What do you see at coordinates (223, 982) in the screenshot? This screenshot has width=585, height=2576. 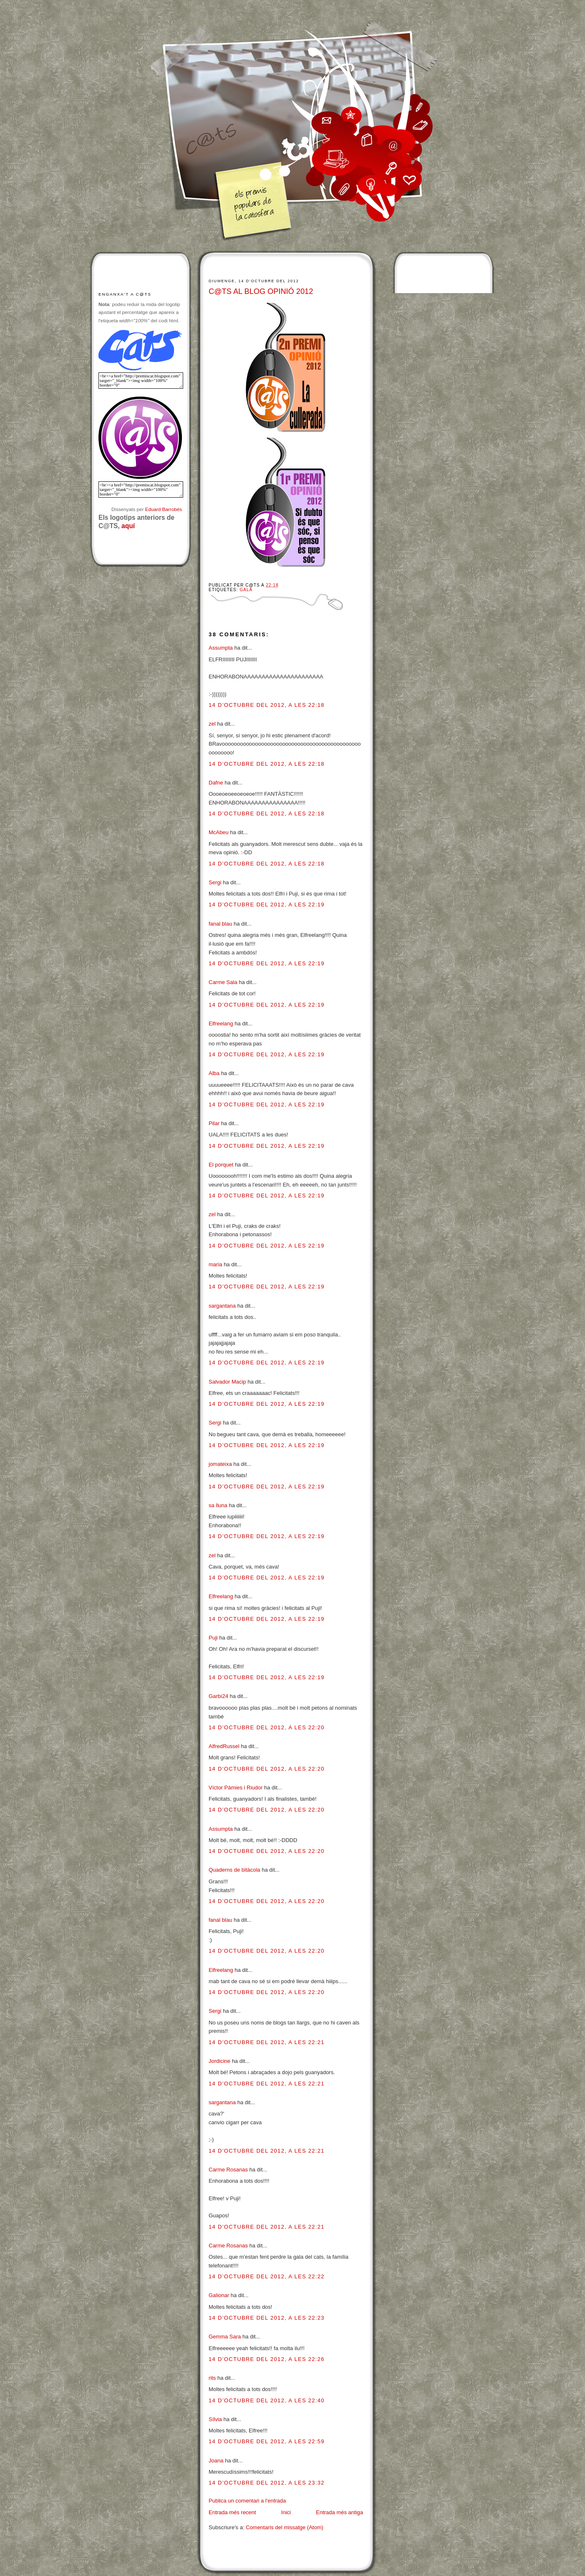 I see `Carme Sala` at bounding box center [223, 982].